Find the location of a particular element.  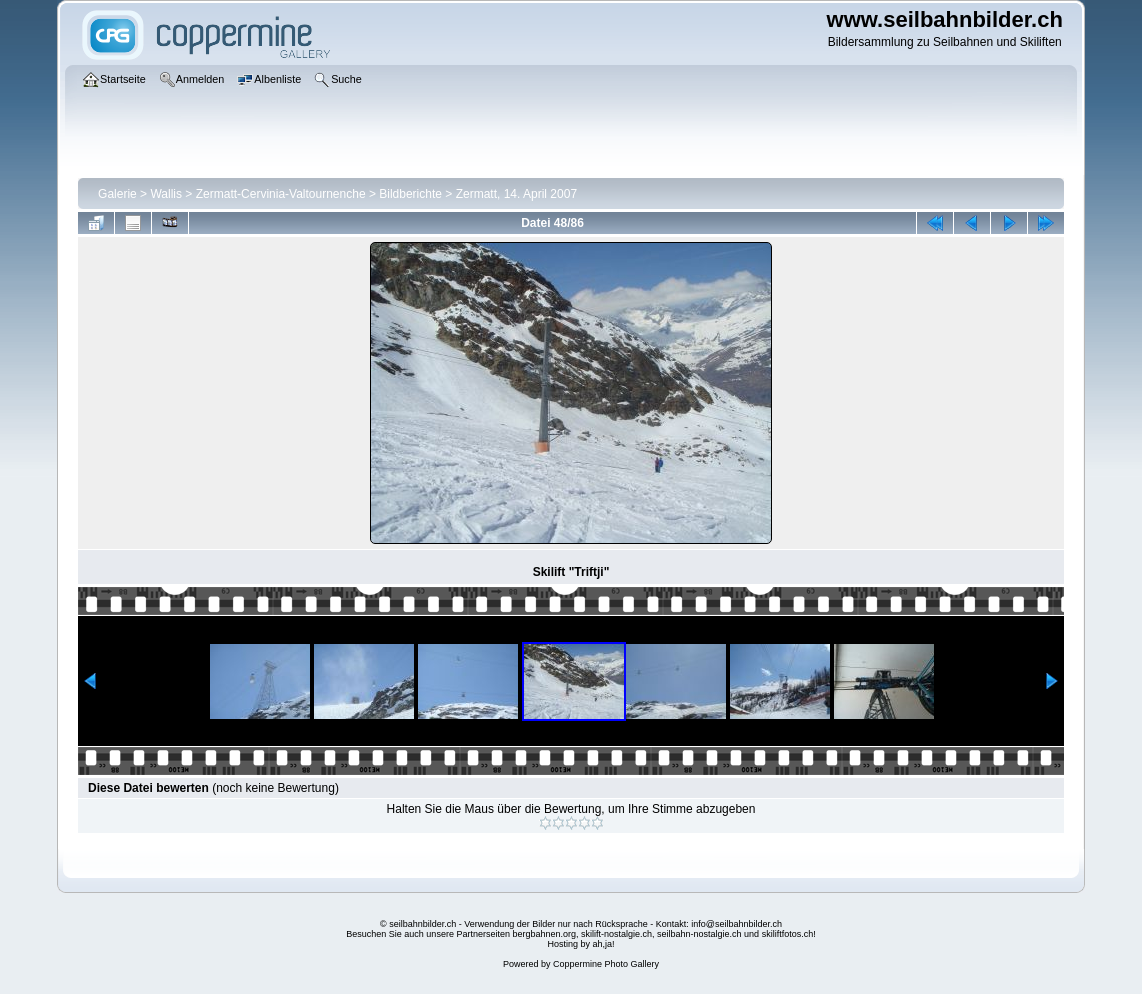

Hosting by ah,ja! is located at coordinates (580, 944).